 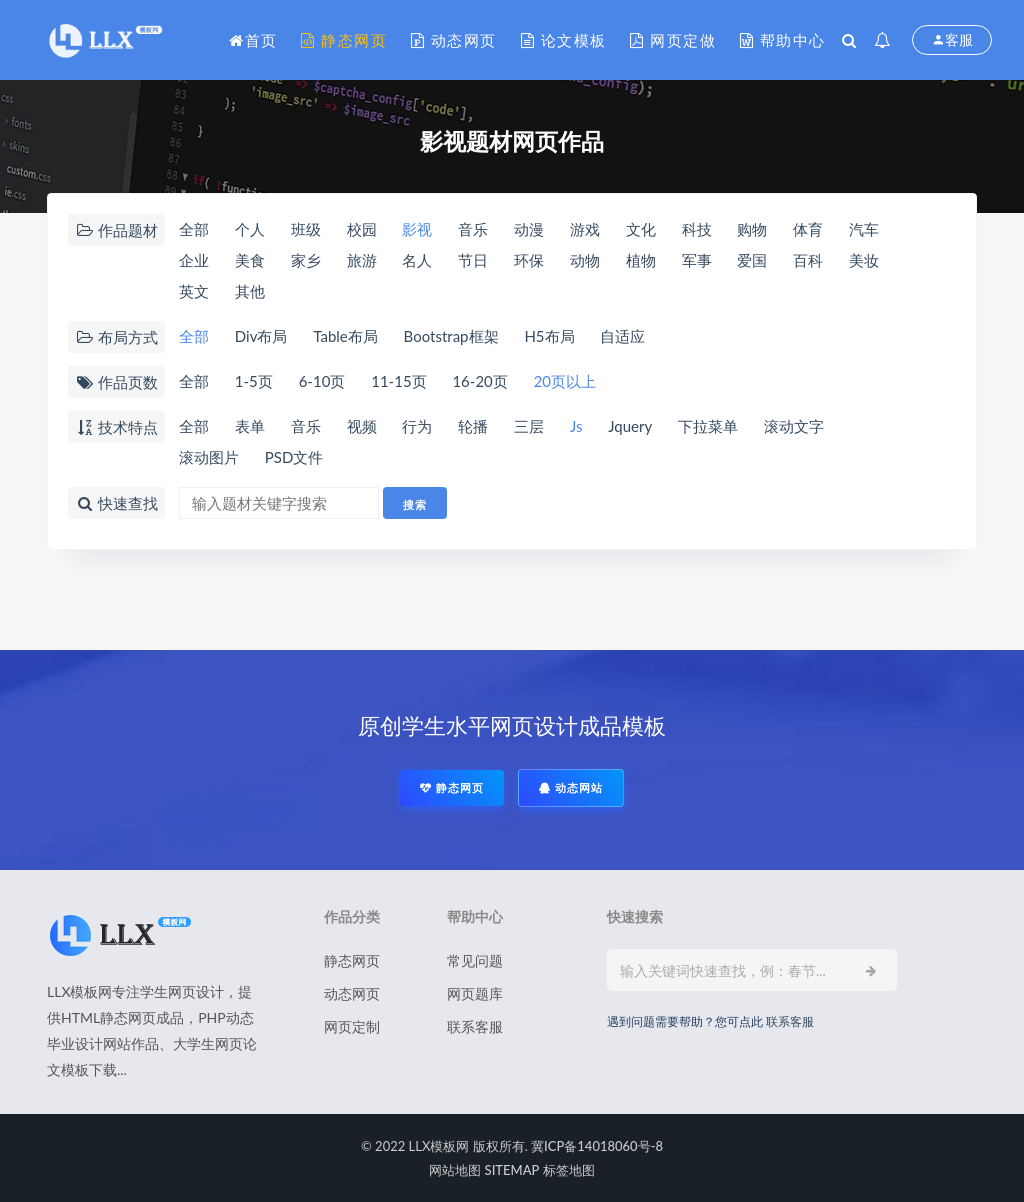 I want to click on SITEMAP, so click(x=512, y=1170).